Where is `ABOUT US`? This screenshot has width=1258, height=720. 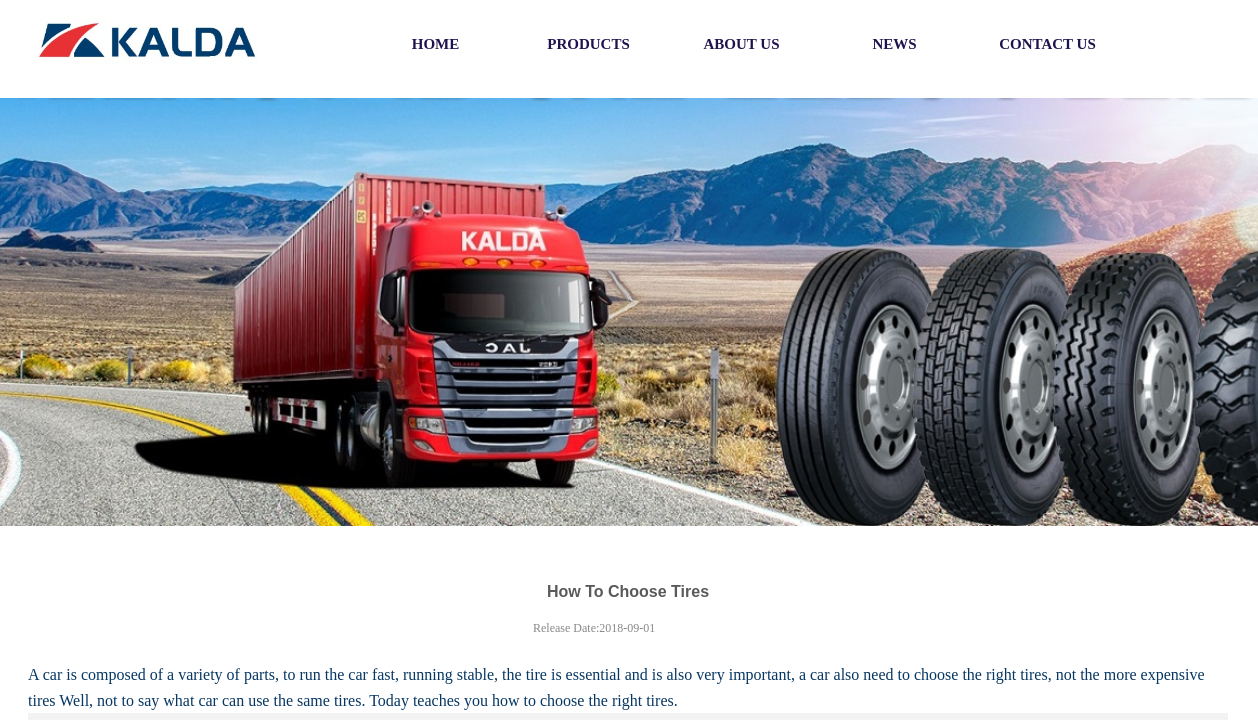
ABOUT US is located at coordinates (742, 44).